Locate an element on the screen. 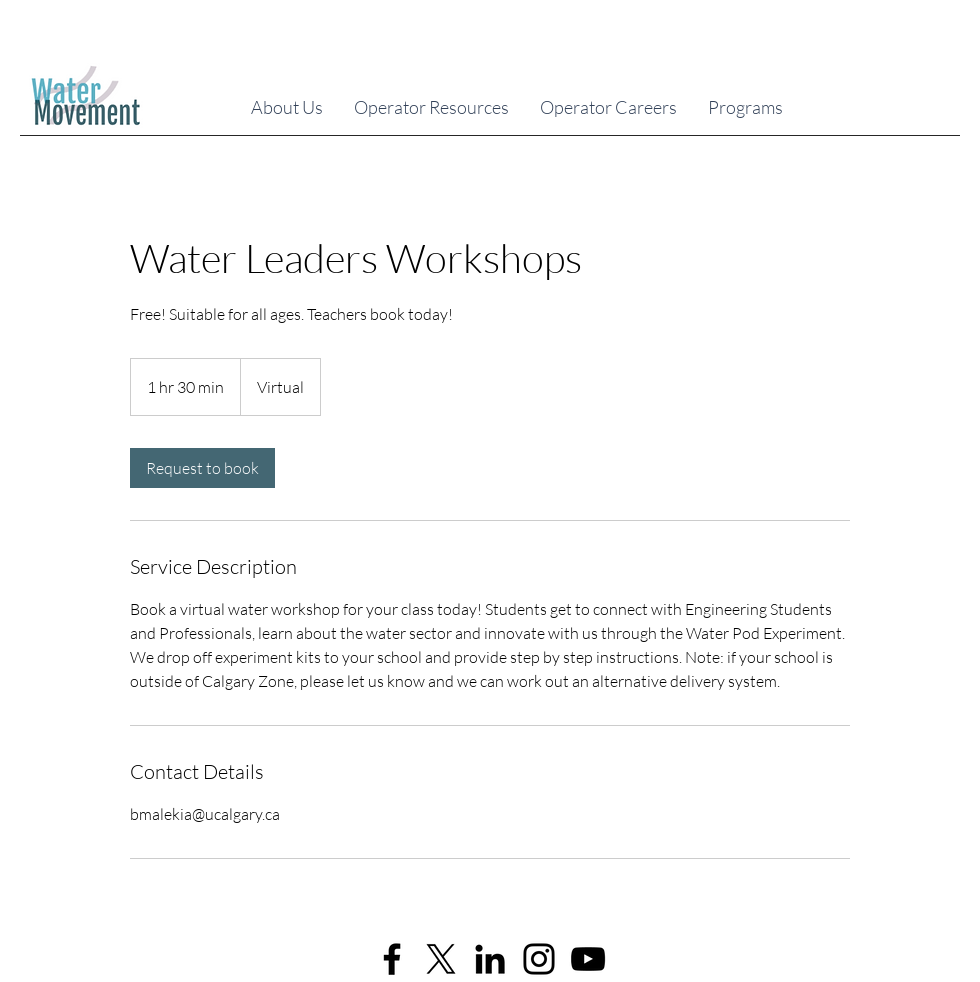  [link] is located at coordinates (202, 468).